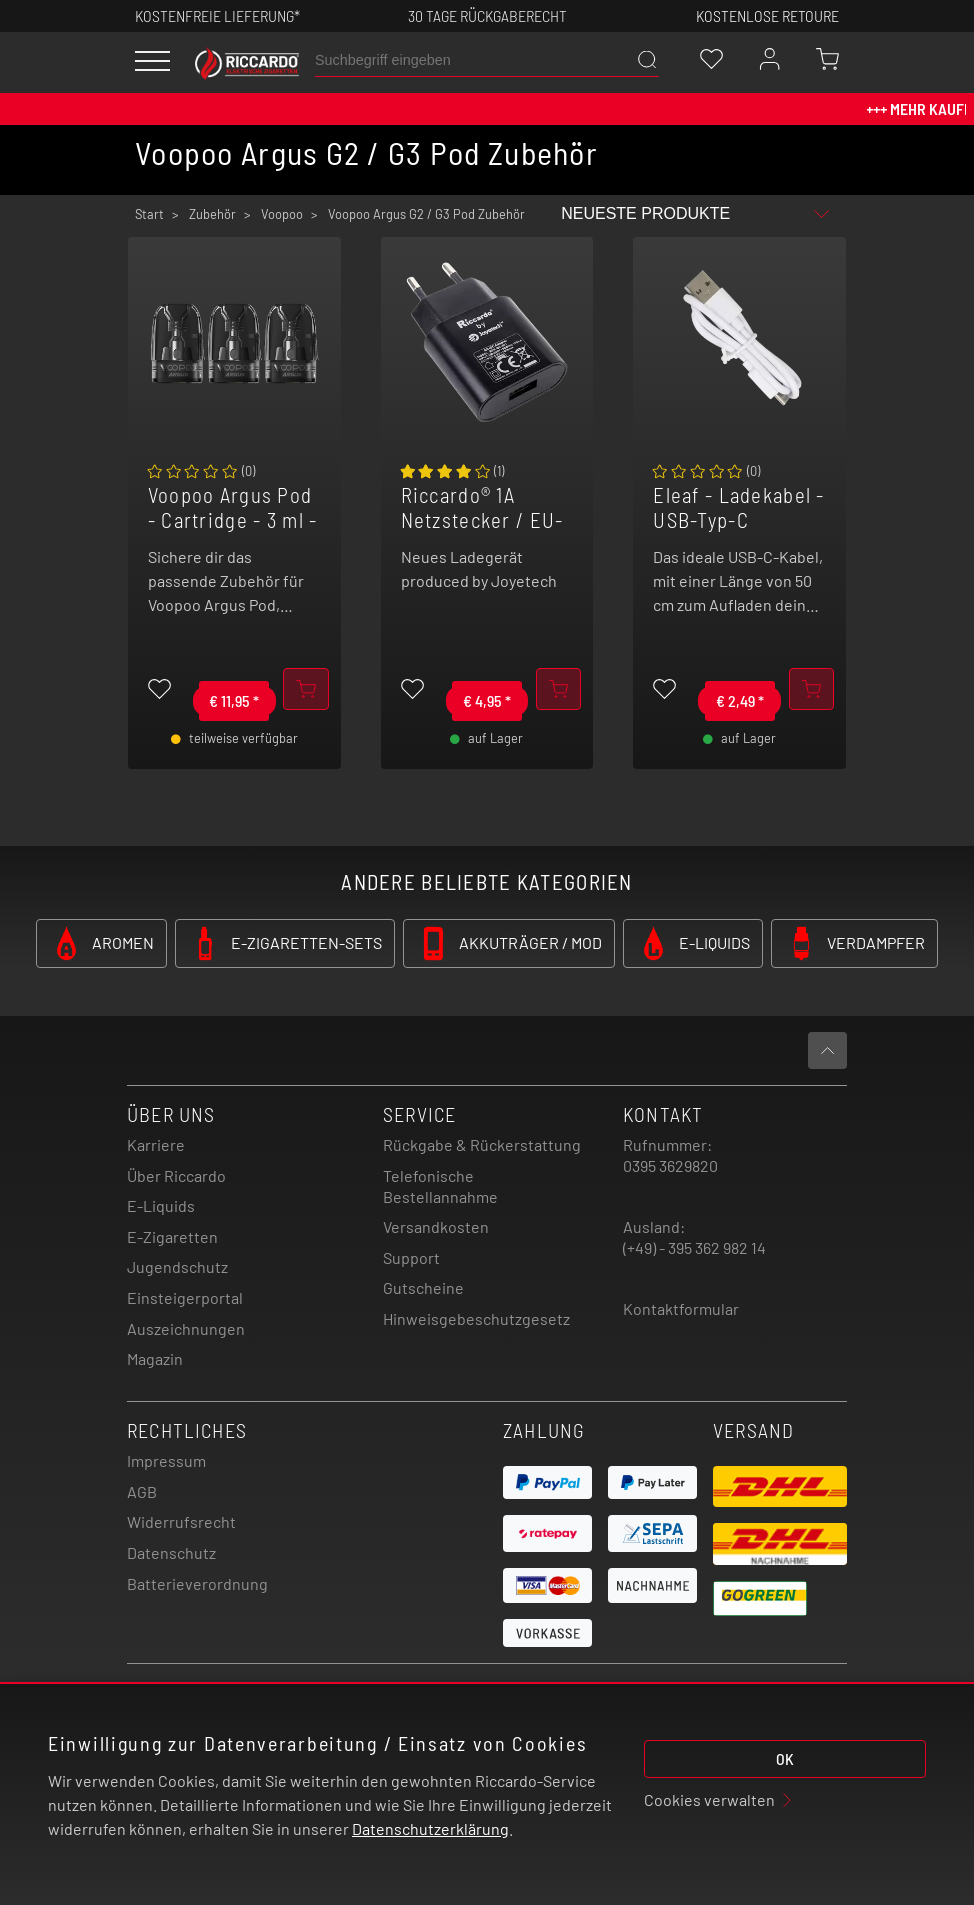 The width and height of the screenshot is (974, 1905). I want to click on Gutscheine, so click(423, 1287).